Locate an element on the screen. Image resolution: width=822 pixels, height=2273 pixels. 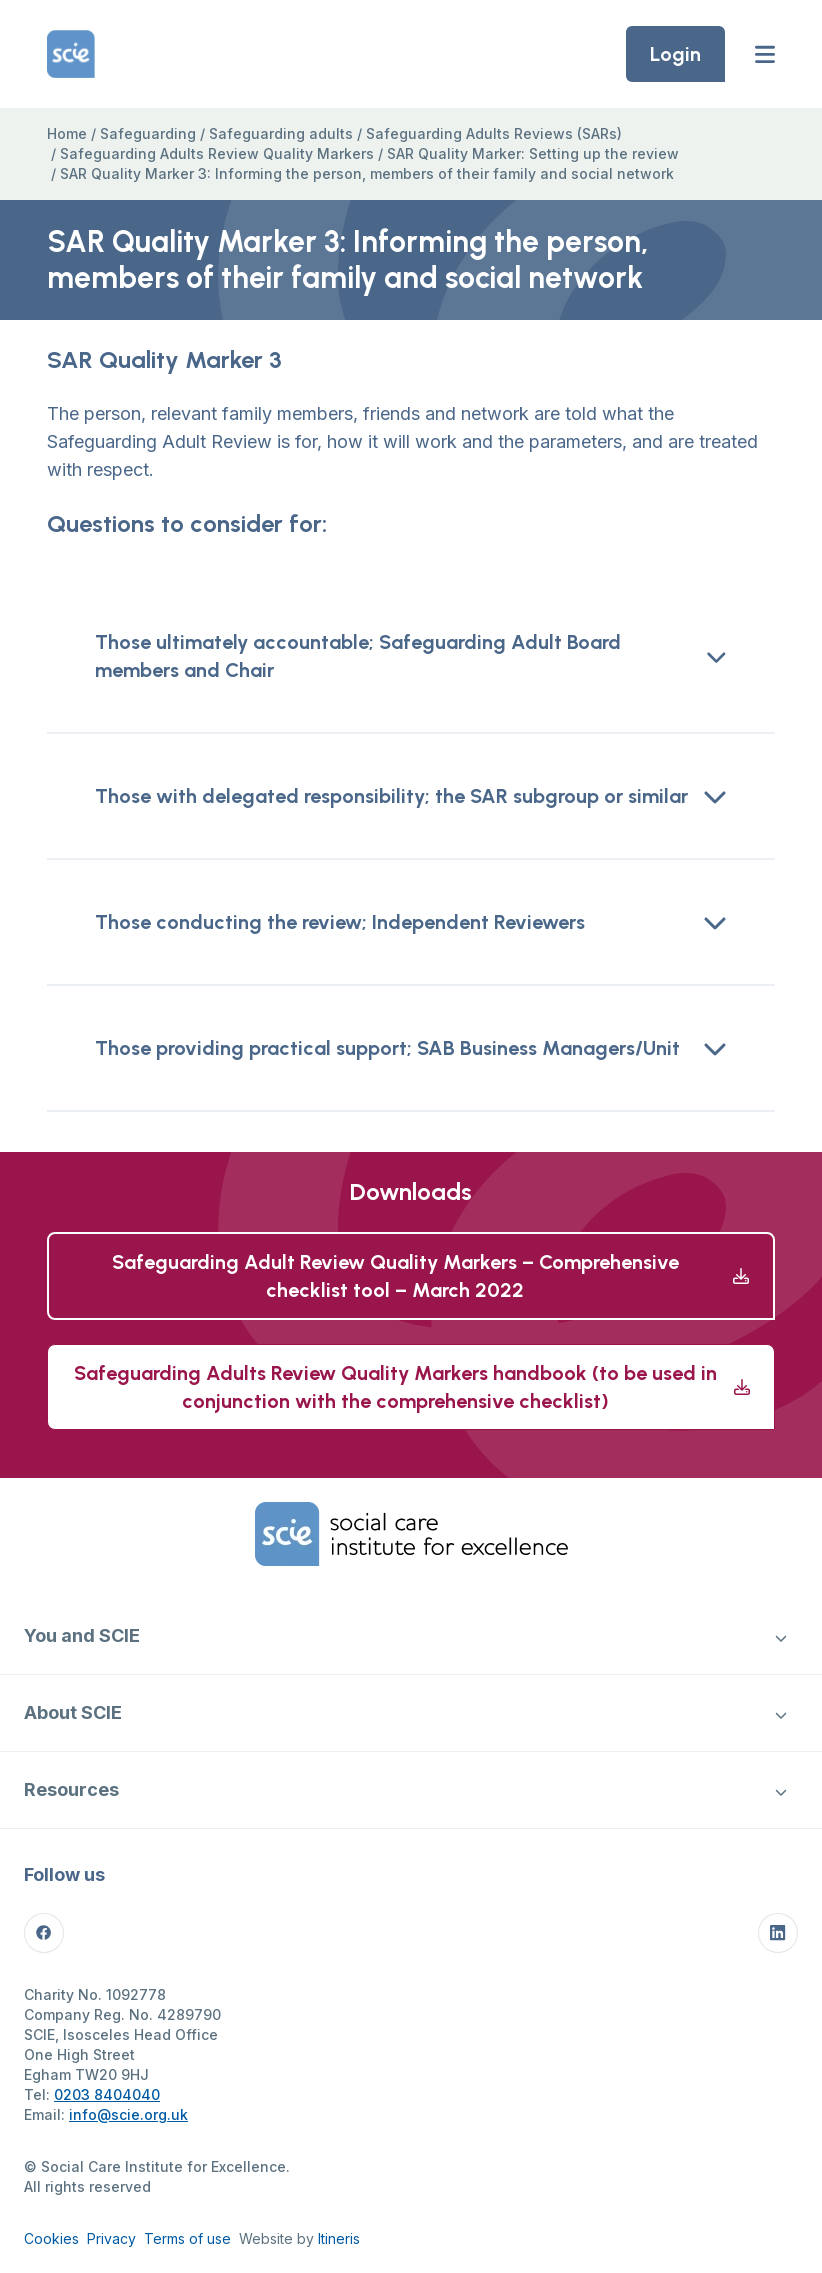
Cookies is located at coordinates (51, 2238).